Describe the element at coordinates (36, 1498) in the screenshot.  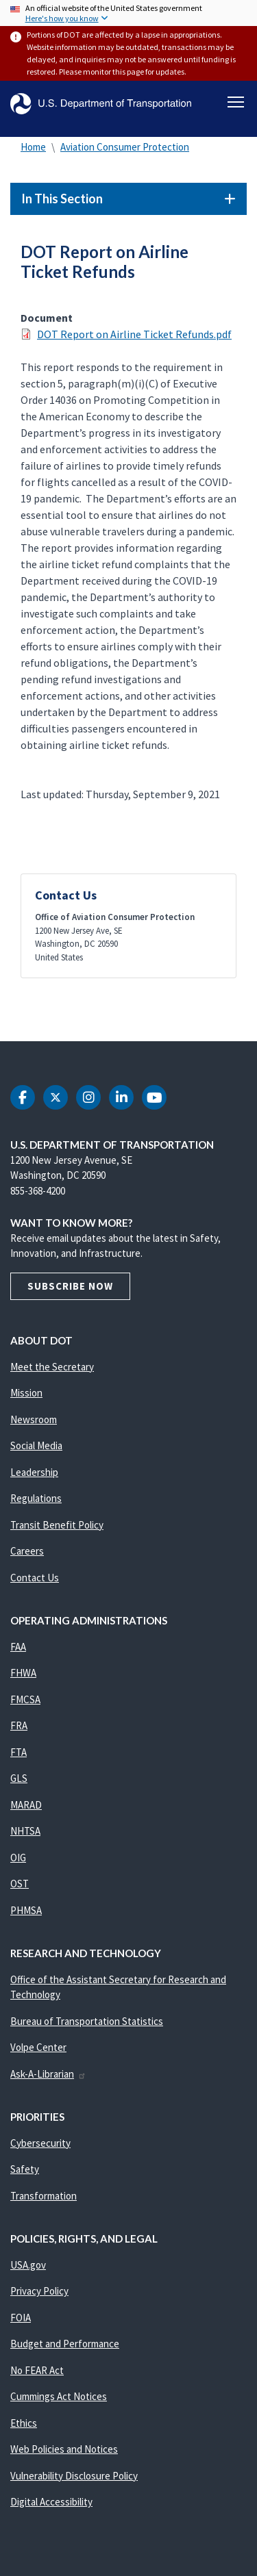
I see `Regulations` at that location.